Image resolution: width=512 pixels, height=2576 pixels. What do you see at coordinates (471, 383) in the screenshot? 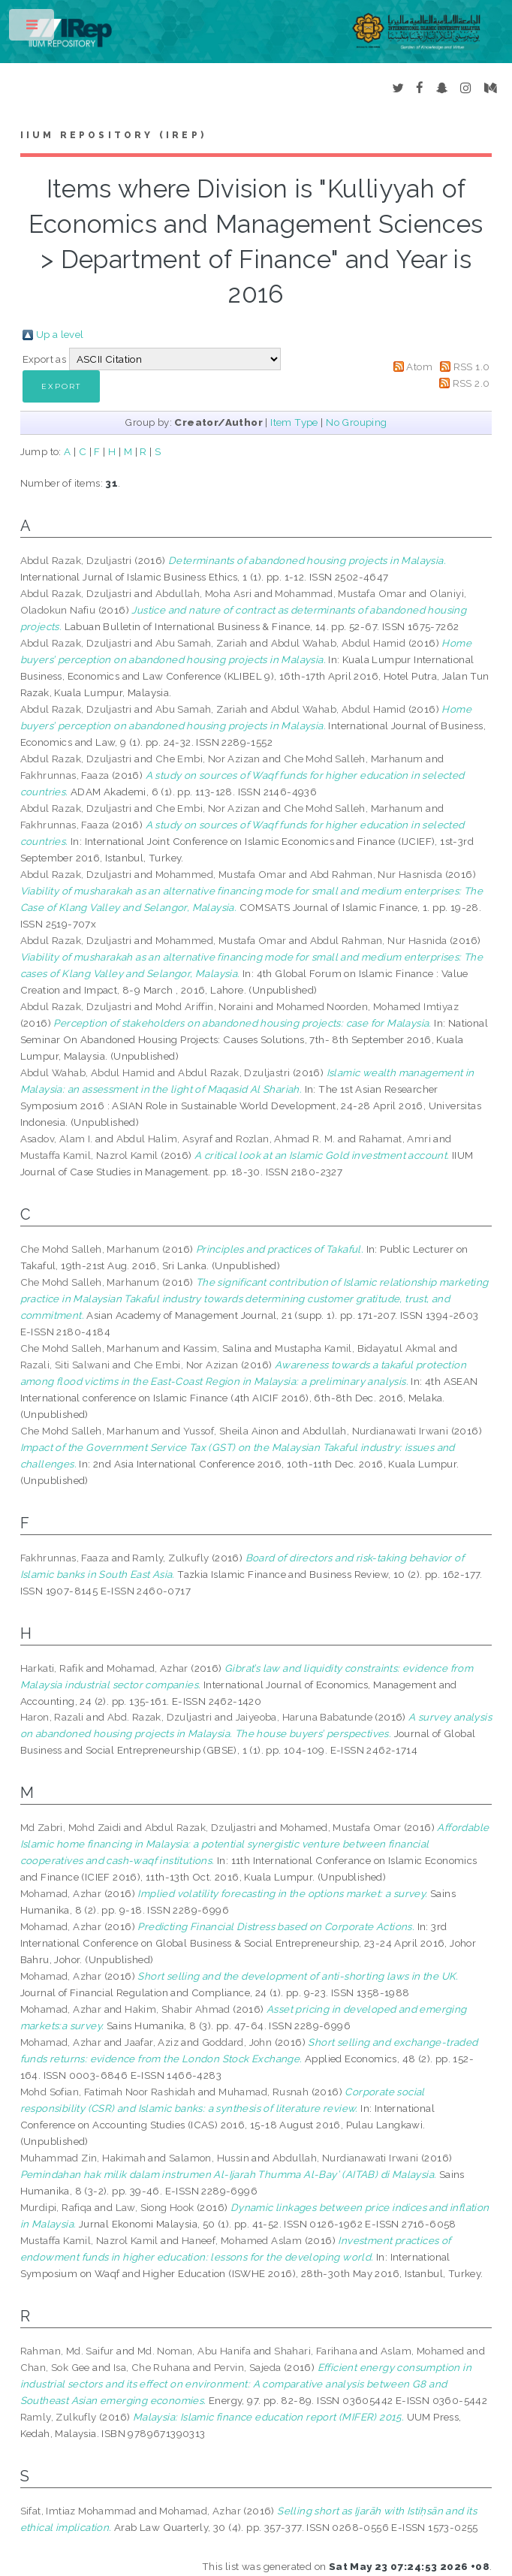
I see `RSS 2.0` at bounding box center [471, 383].